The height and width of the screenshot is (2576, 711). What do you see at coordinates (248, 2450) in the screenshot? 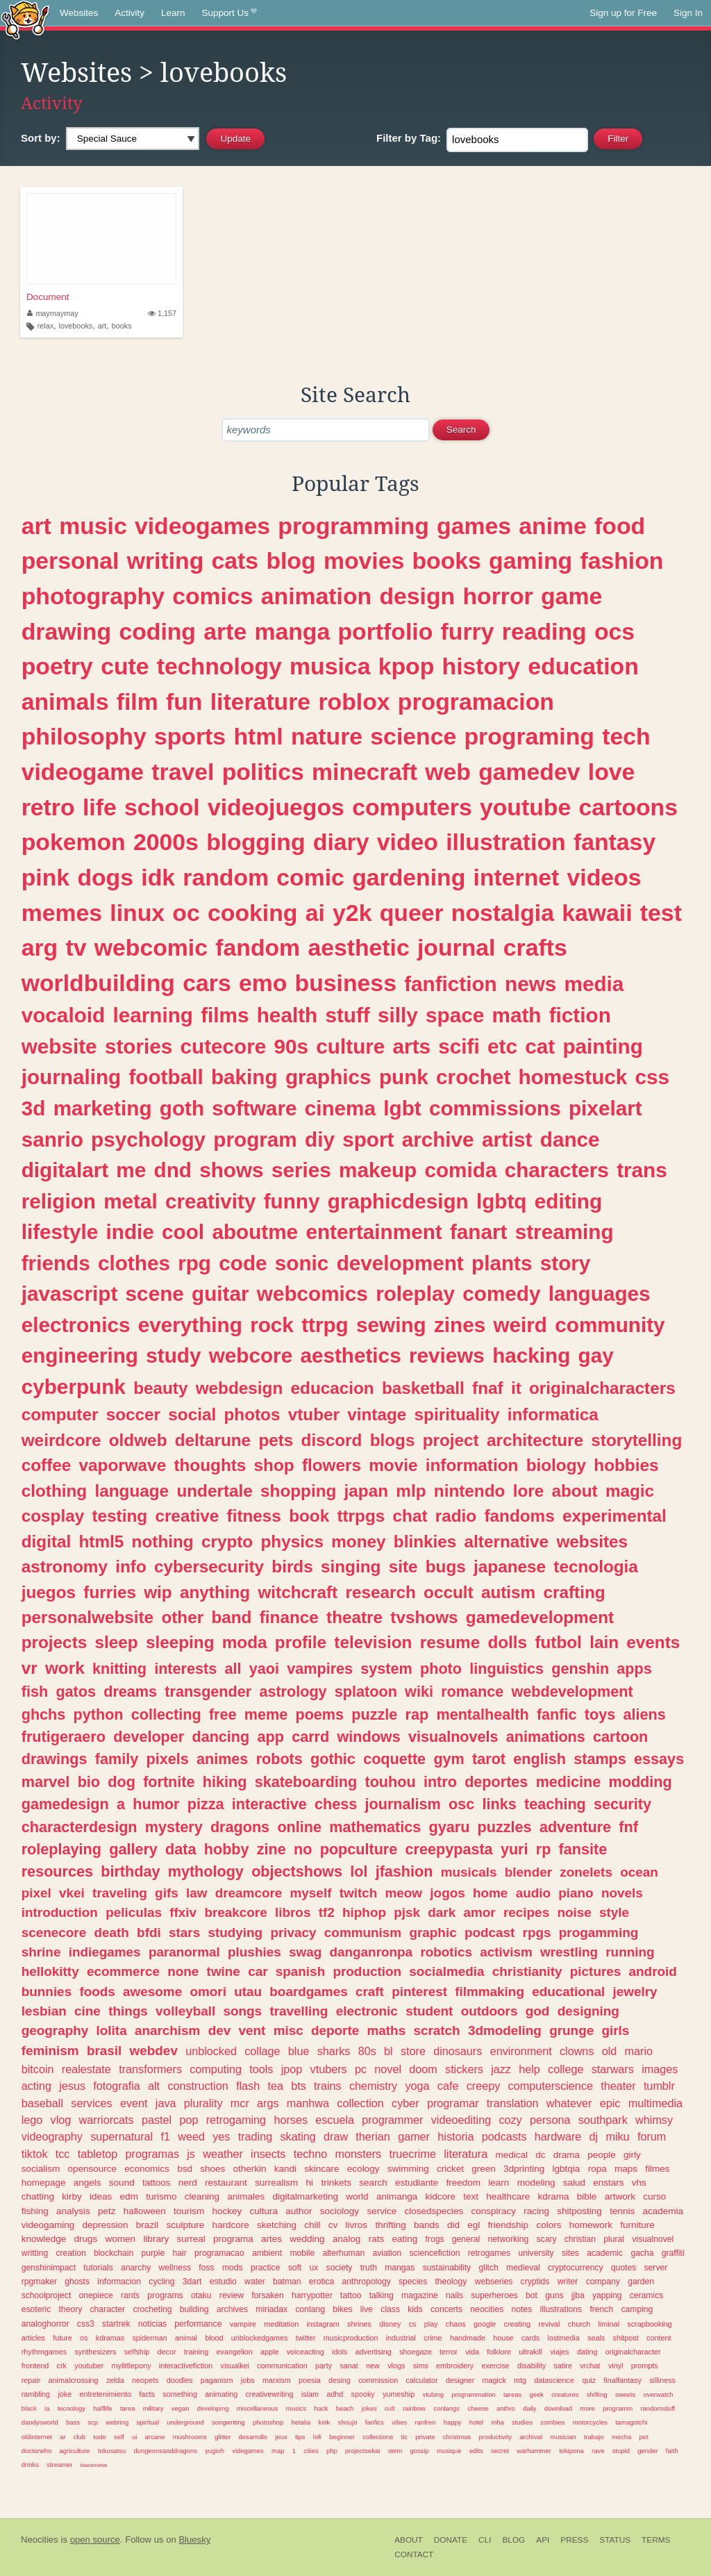
I see `videgames` at bounding box center [248, 2450].